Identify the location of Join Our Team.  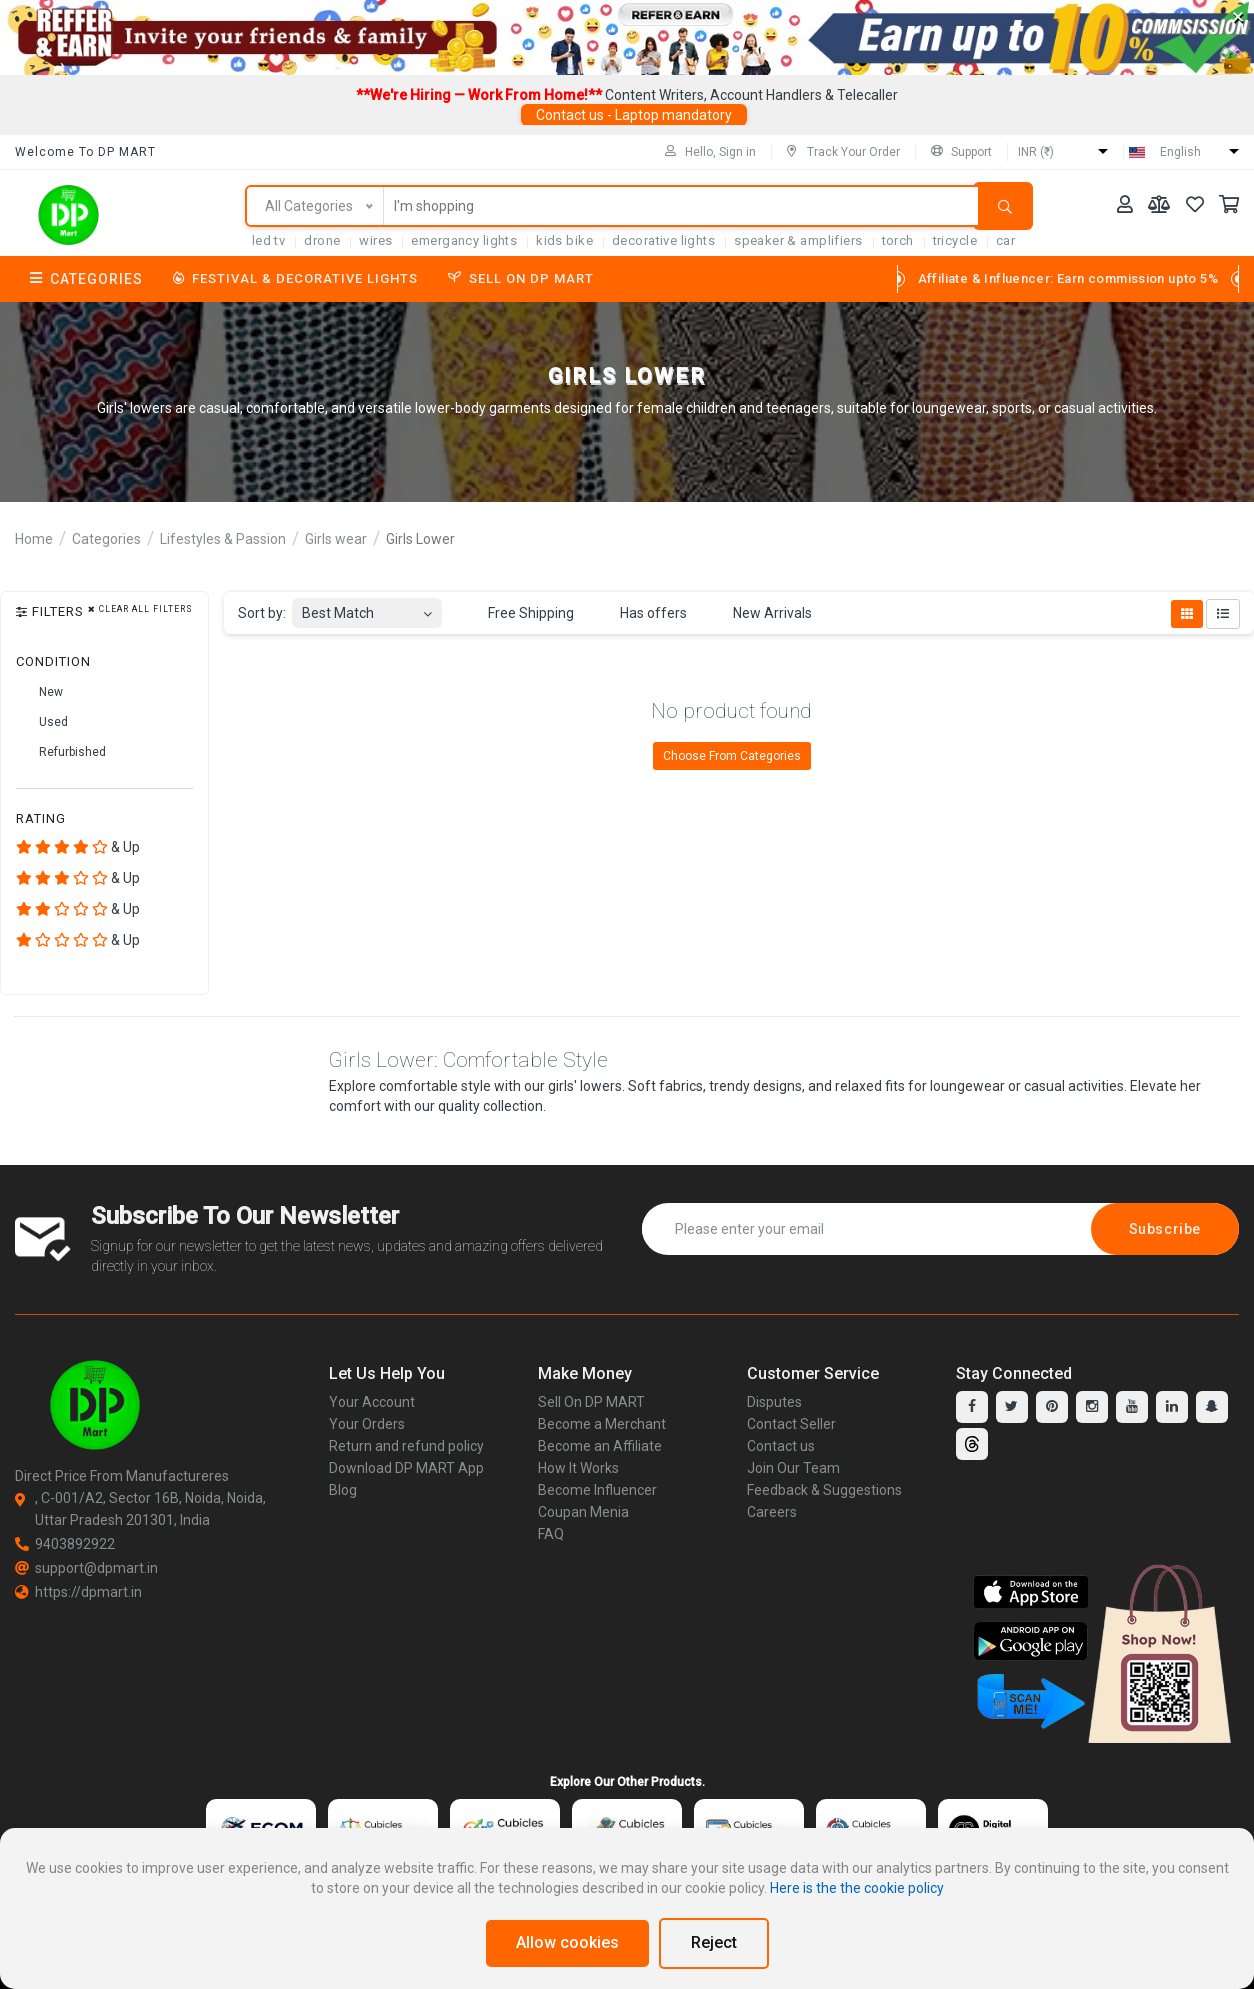
(793, 1468).